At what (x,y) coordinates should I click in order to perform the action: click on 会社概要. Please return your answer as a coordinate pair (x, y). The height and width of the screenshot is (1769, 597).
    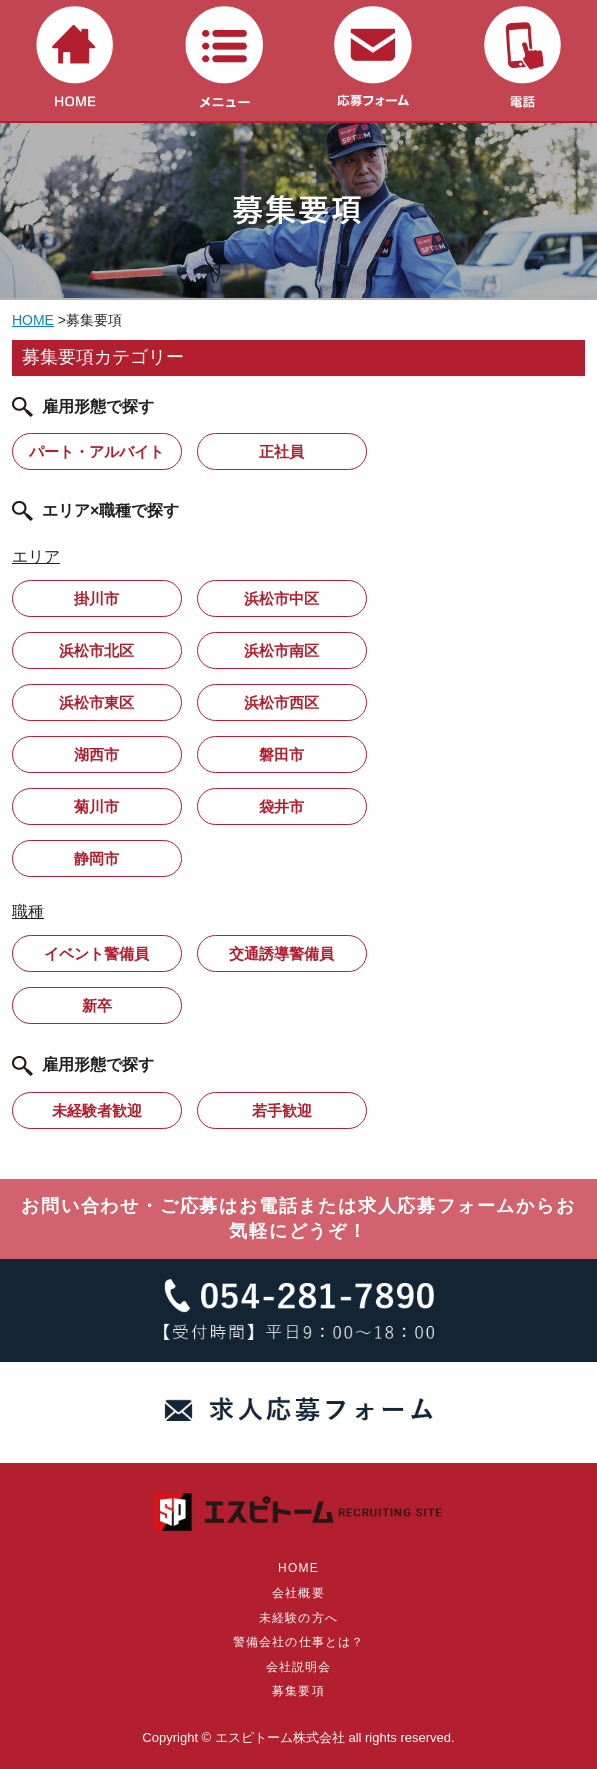
    Looking at the image, I should click on (298, 1593).